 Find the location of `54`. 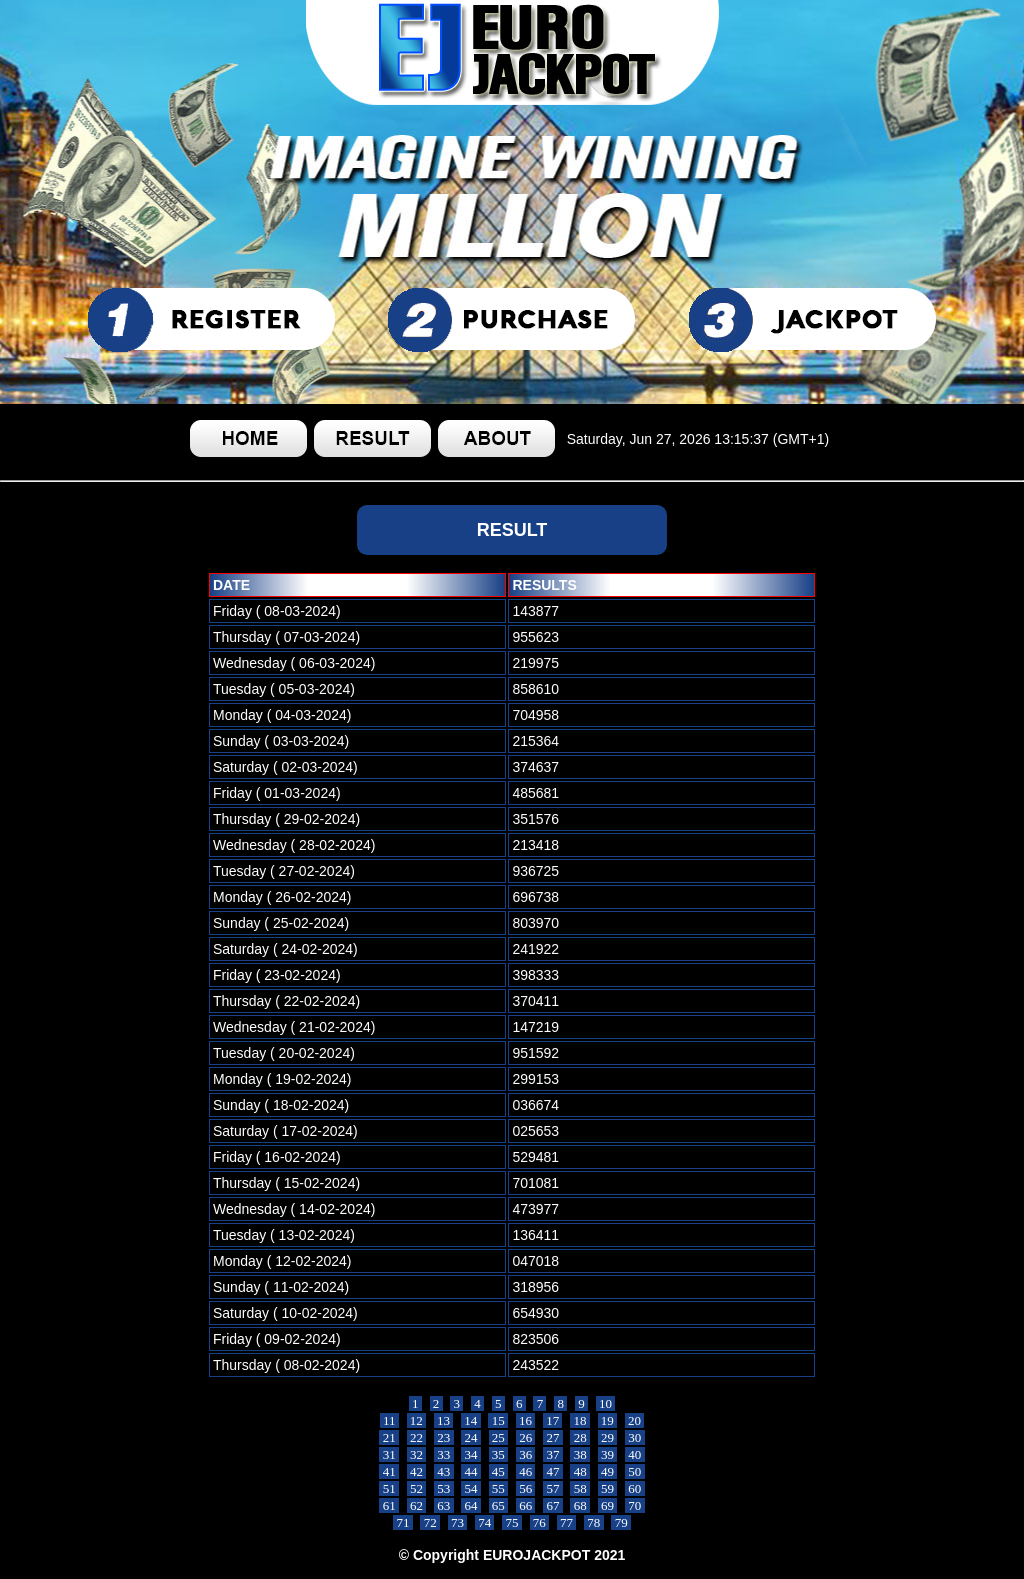

54 is located at coordinates (471, 1488).